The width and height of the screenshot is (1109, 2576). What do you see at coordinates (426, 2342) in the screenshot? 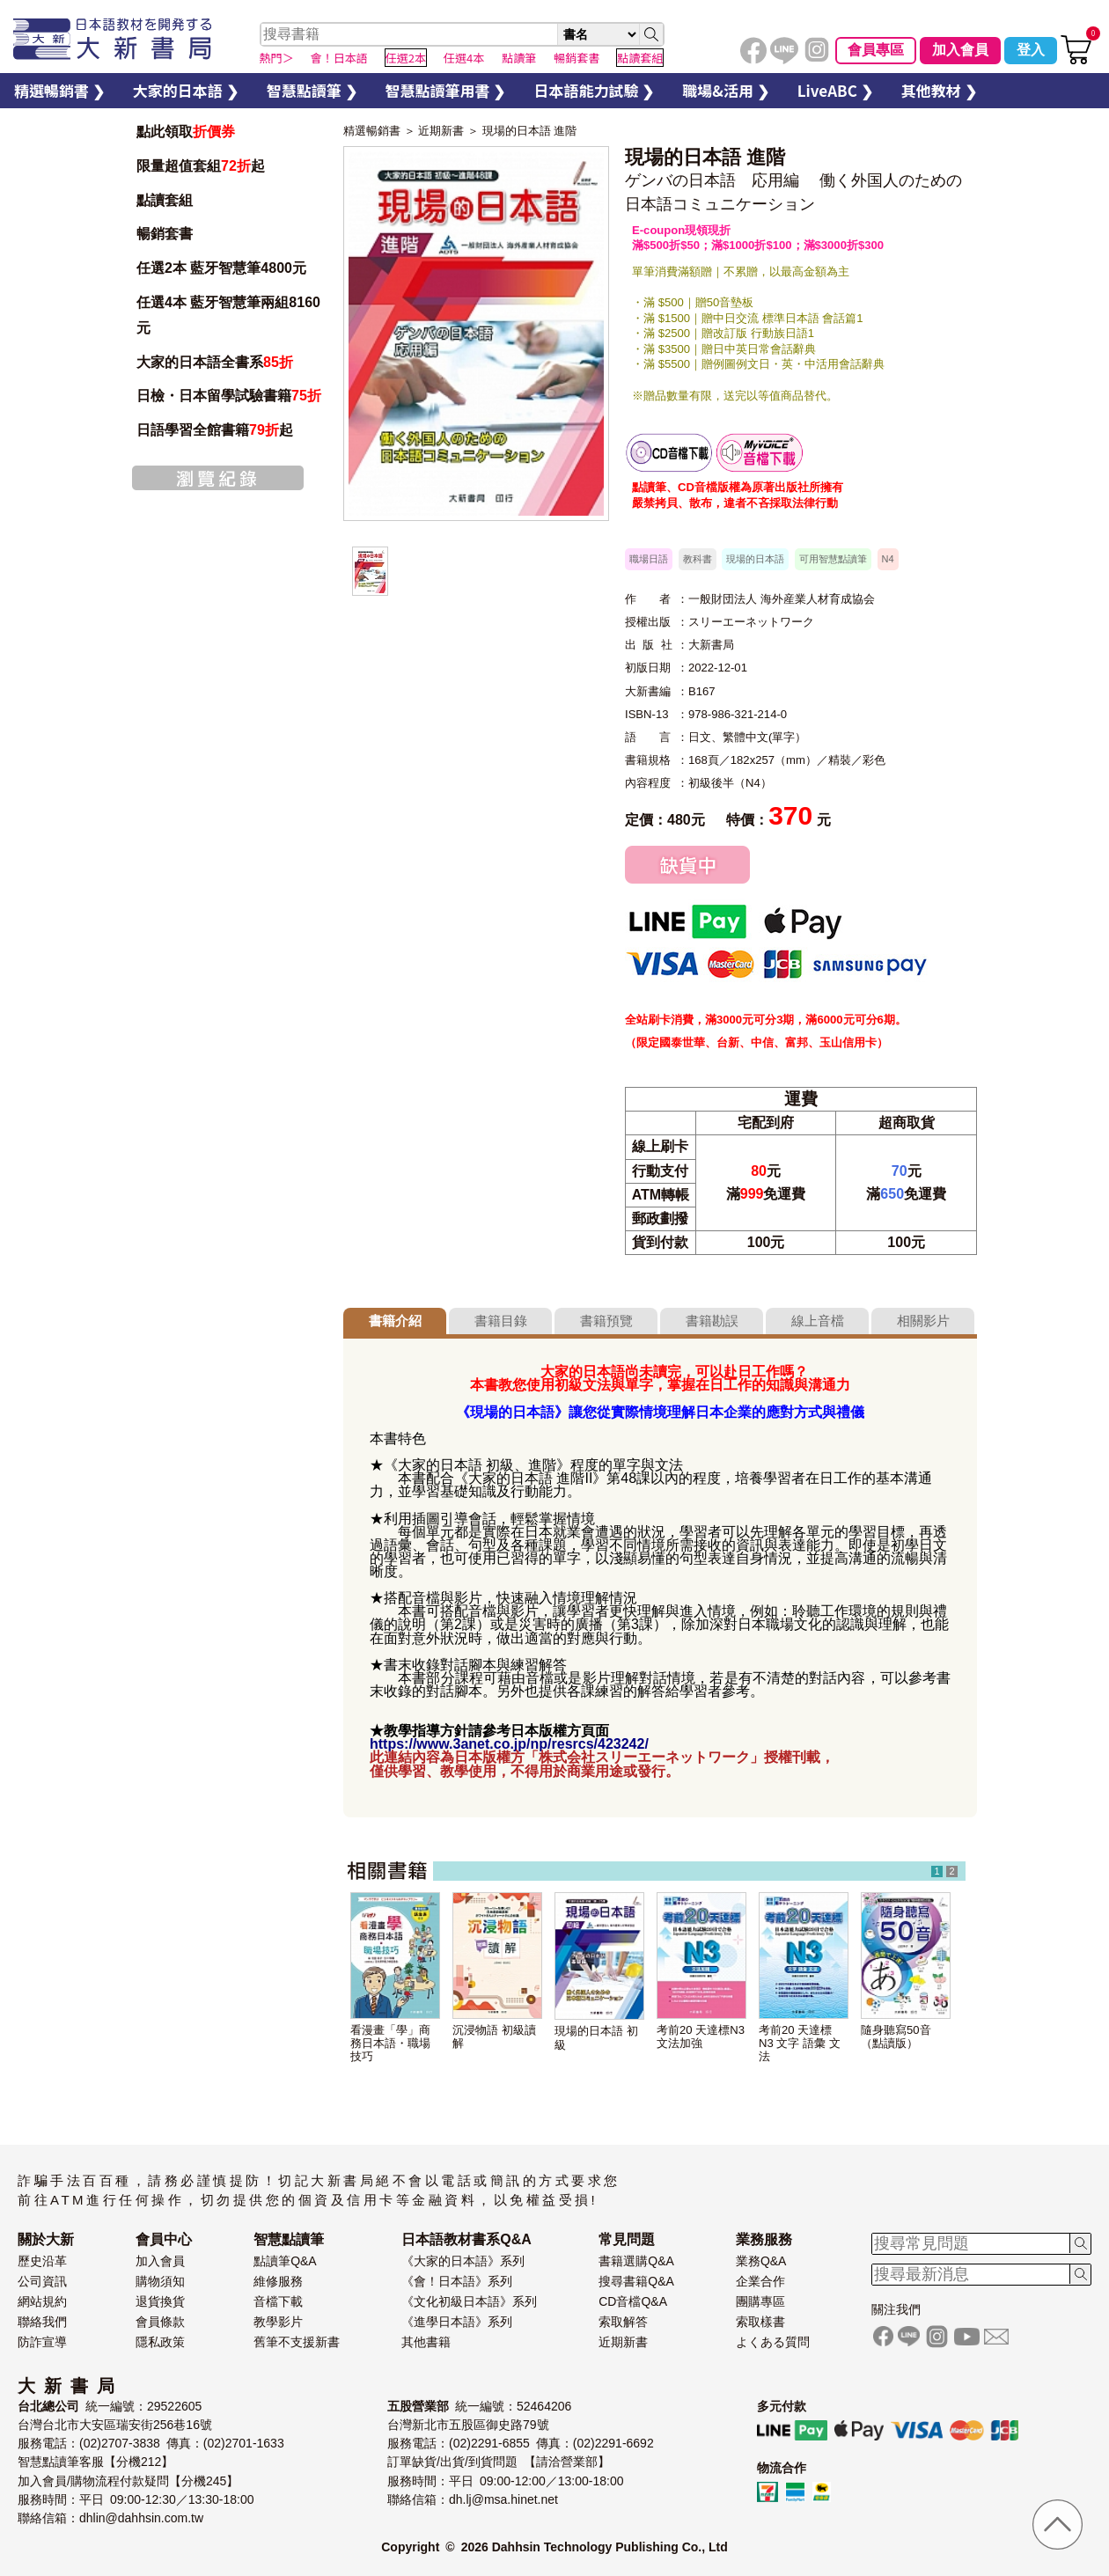
I see `其他書籍` at bounding box center [426, 2342].